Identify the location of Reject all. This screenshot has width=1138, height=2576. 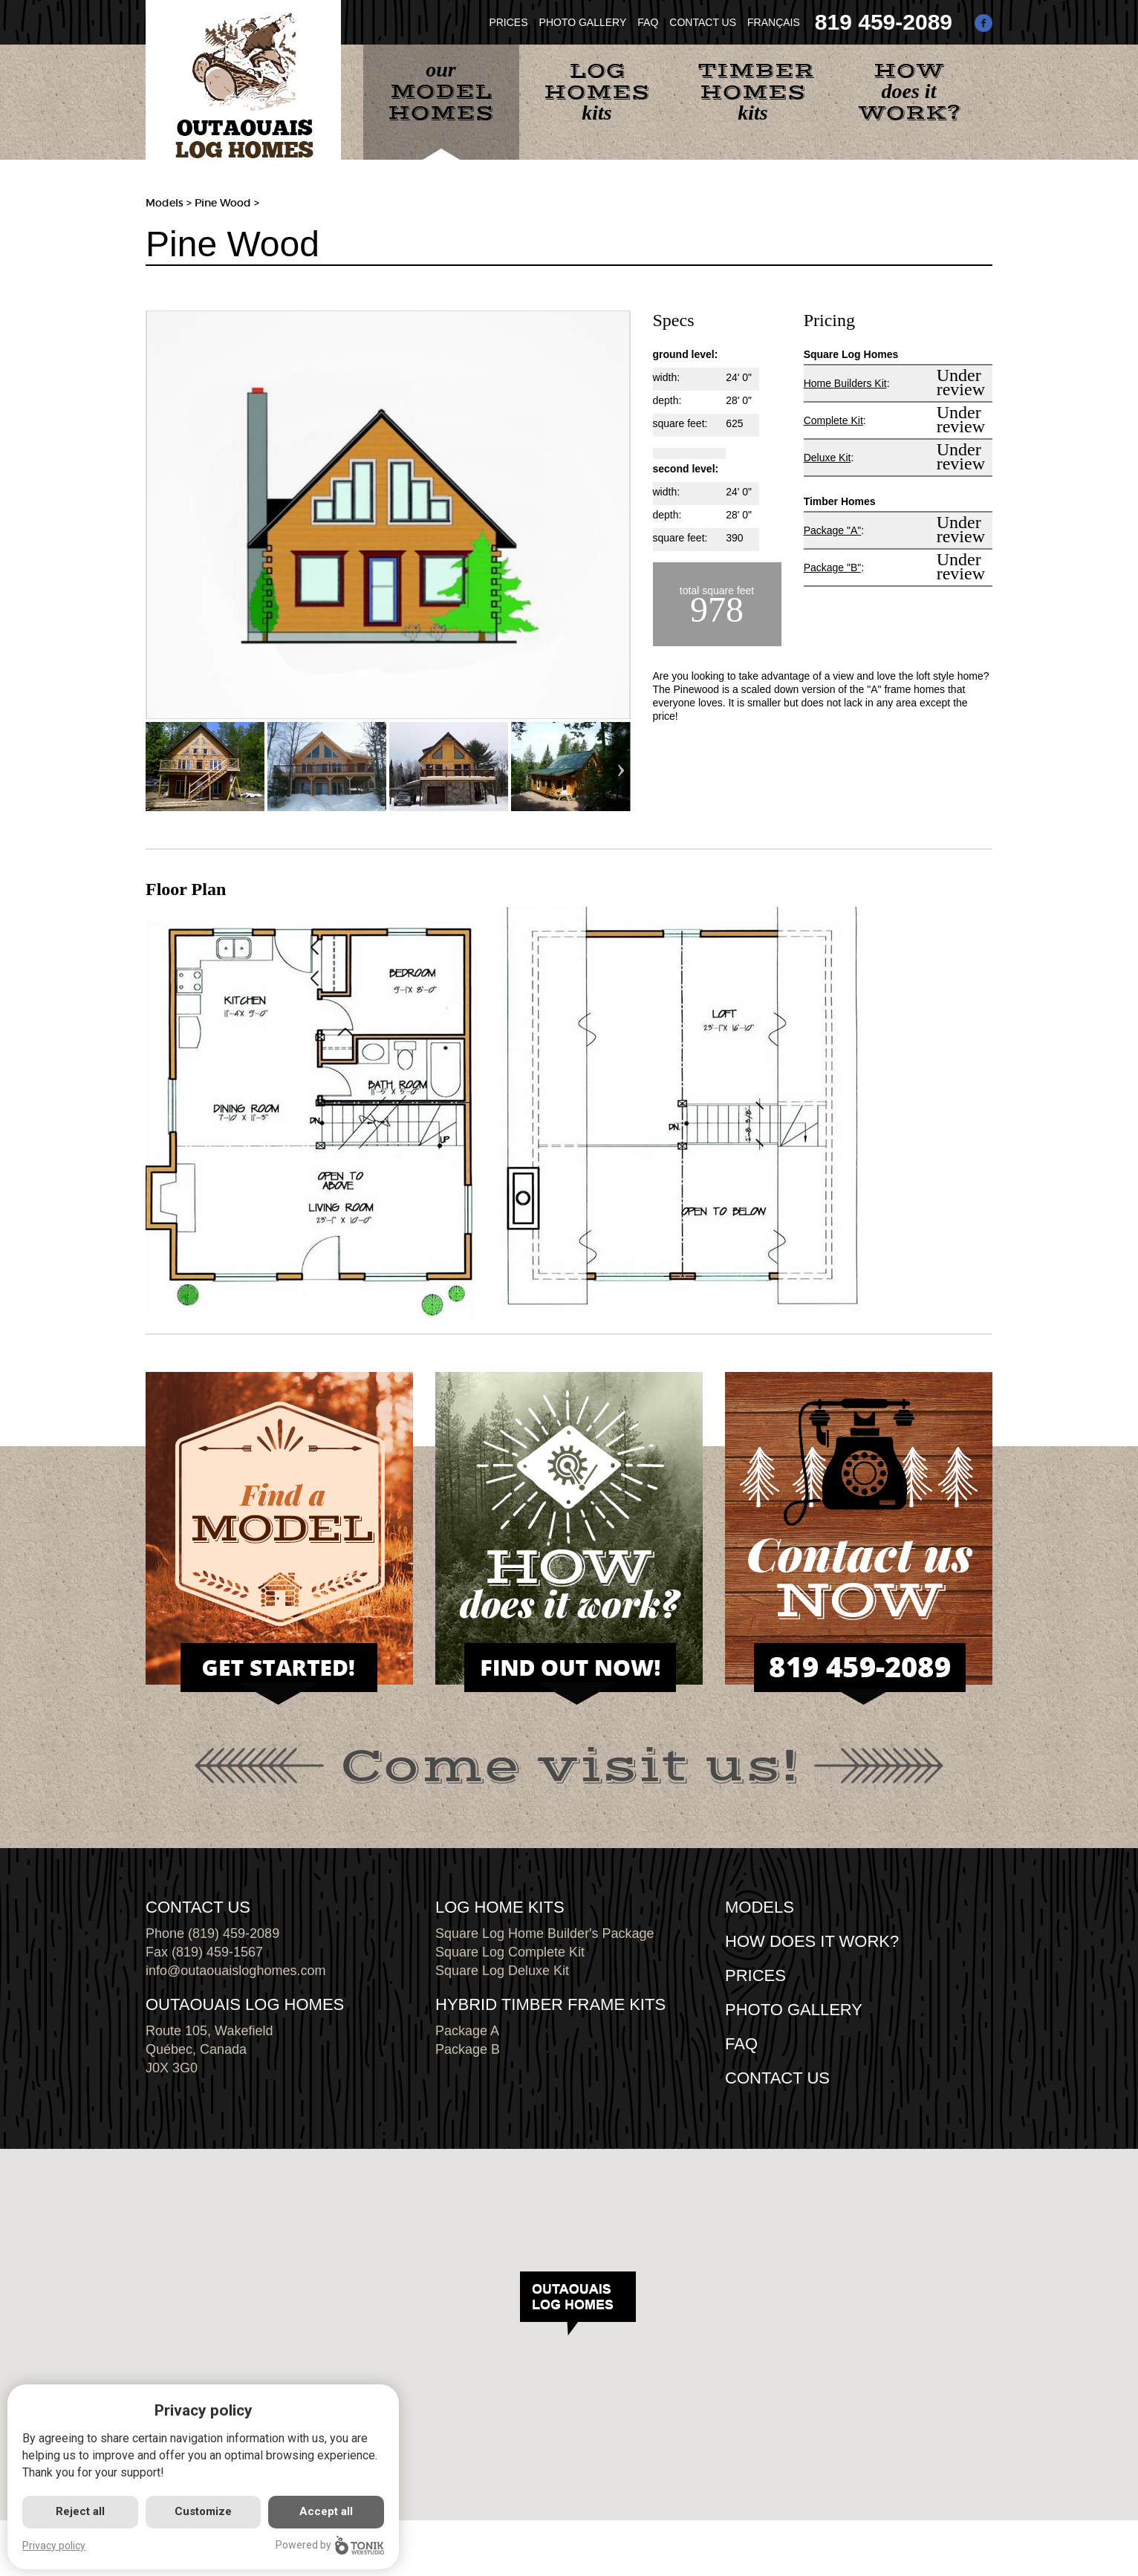
(80, 2511).